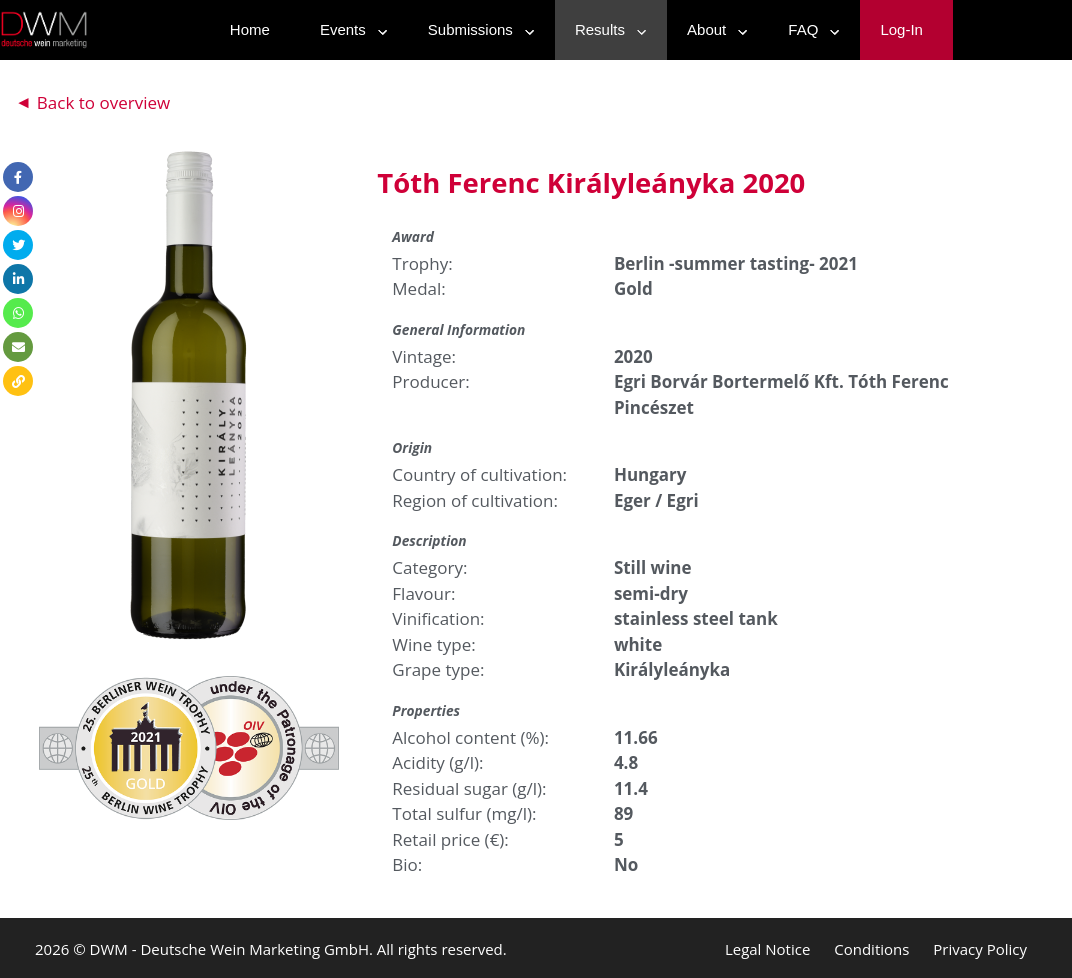  Describe the element at coordinates (476, 29) in the screenshot. I see `Submissions` at that location.